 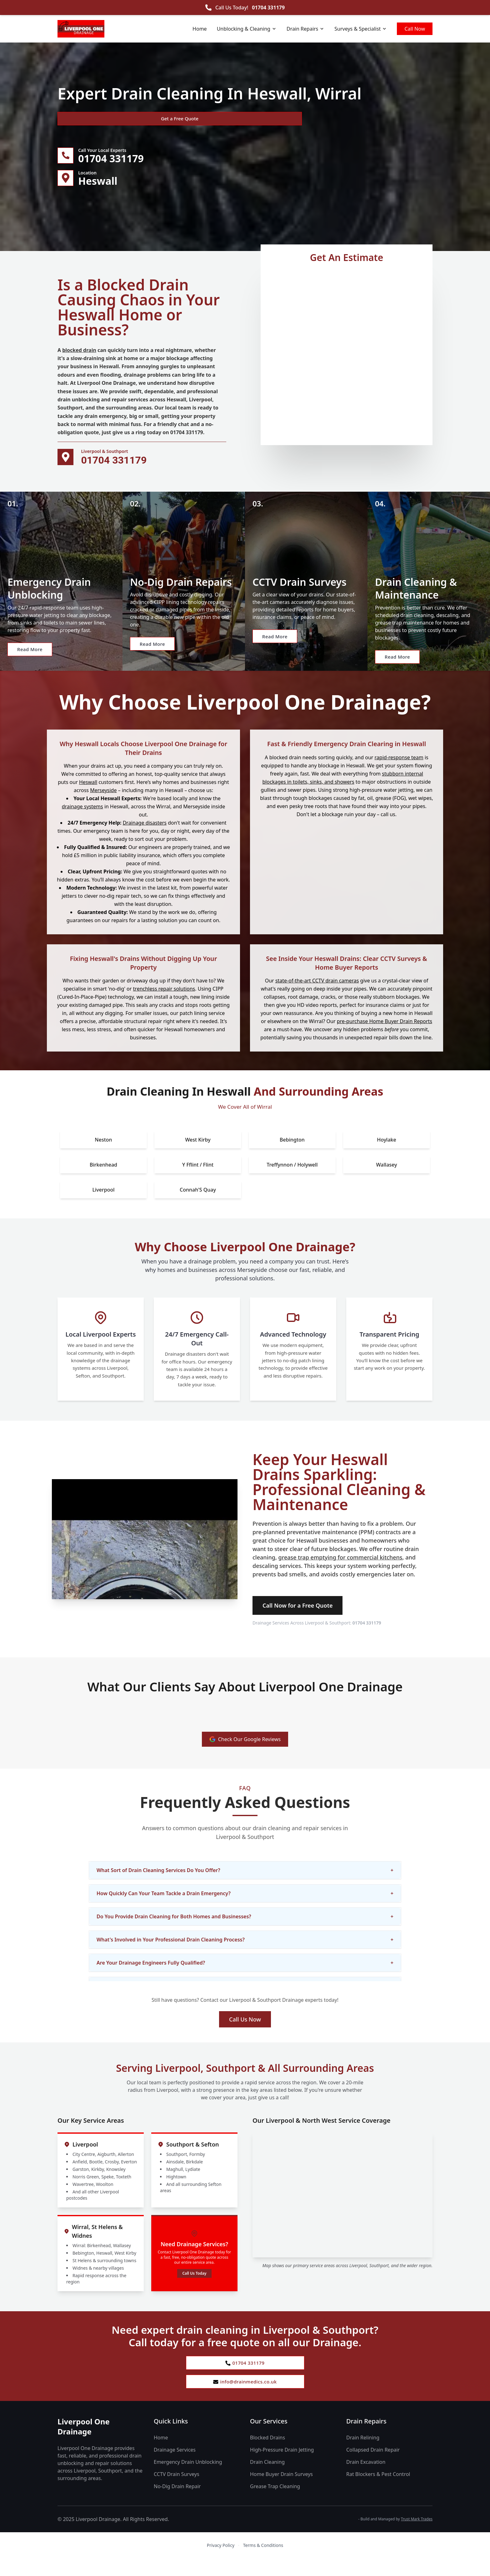 What do you see at coordinates (268, 7) in the screenshot?
I see `01704 331179` at bounding box center [268, 7].